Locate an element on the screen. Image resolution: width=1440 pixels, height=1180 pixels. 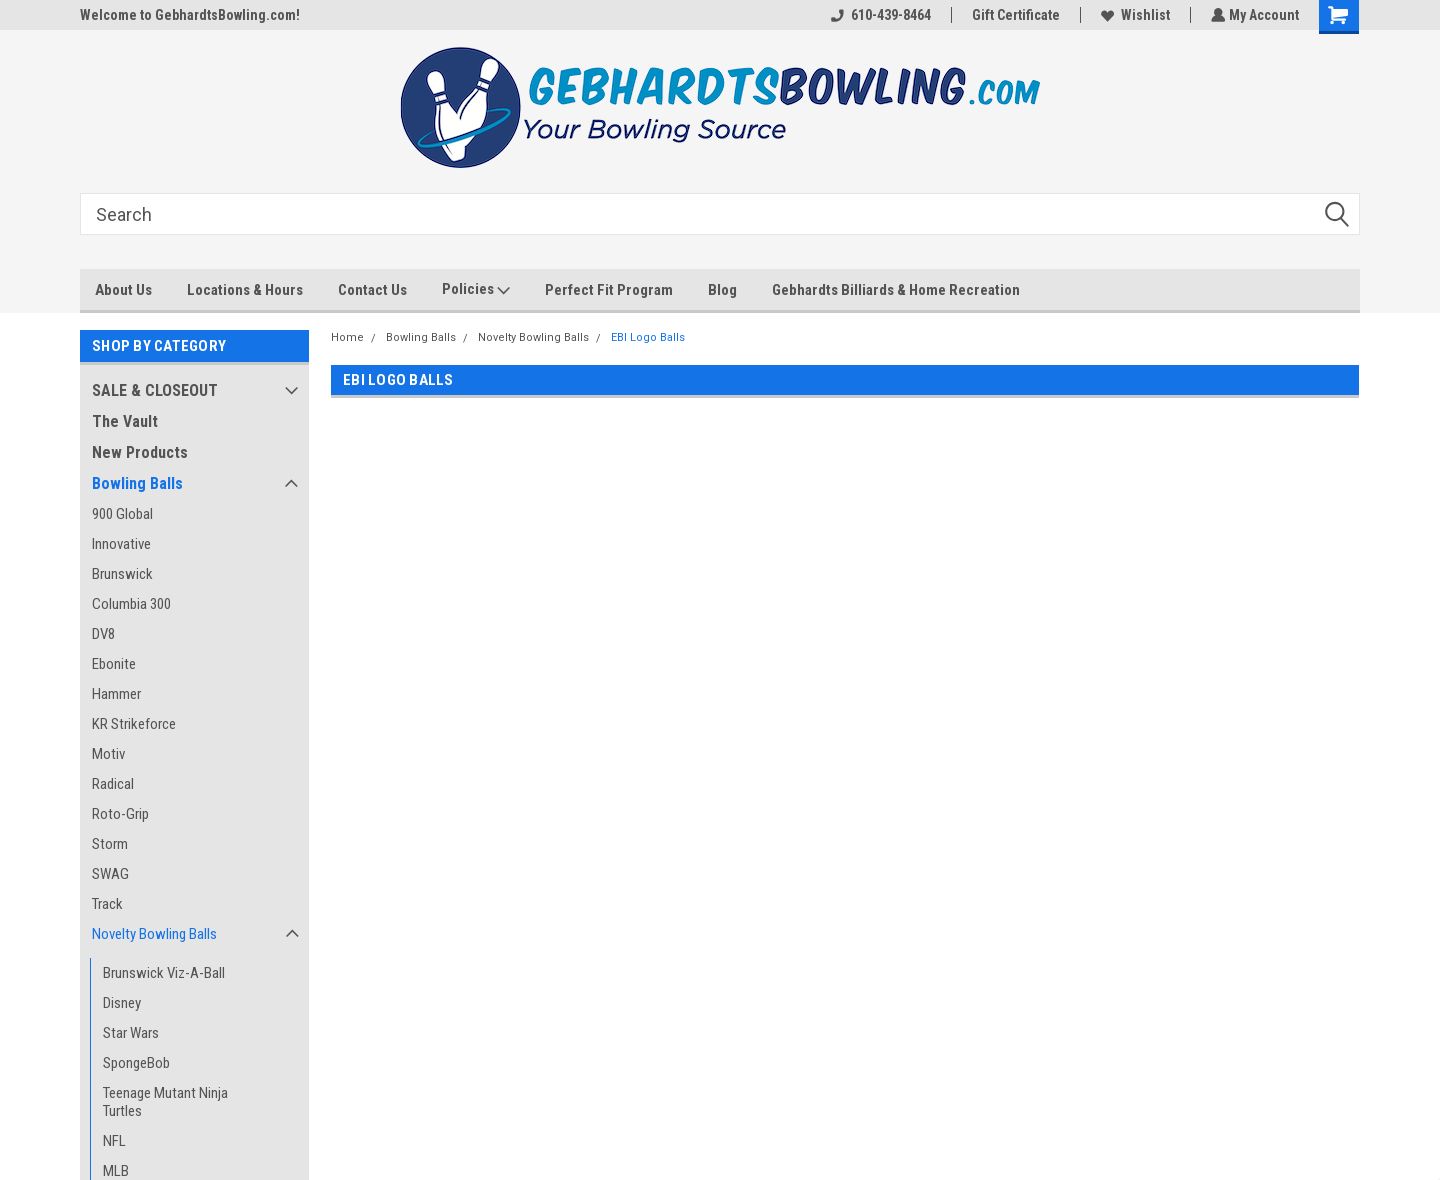
SpongeBob is located at coordinates (136, 1063).